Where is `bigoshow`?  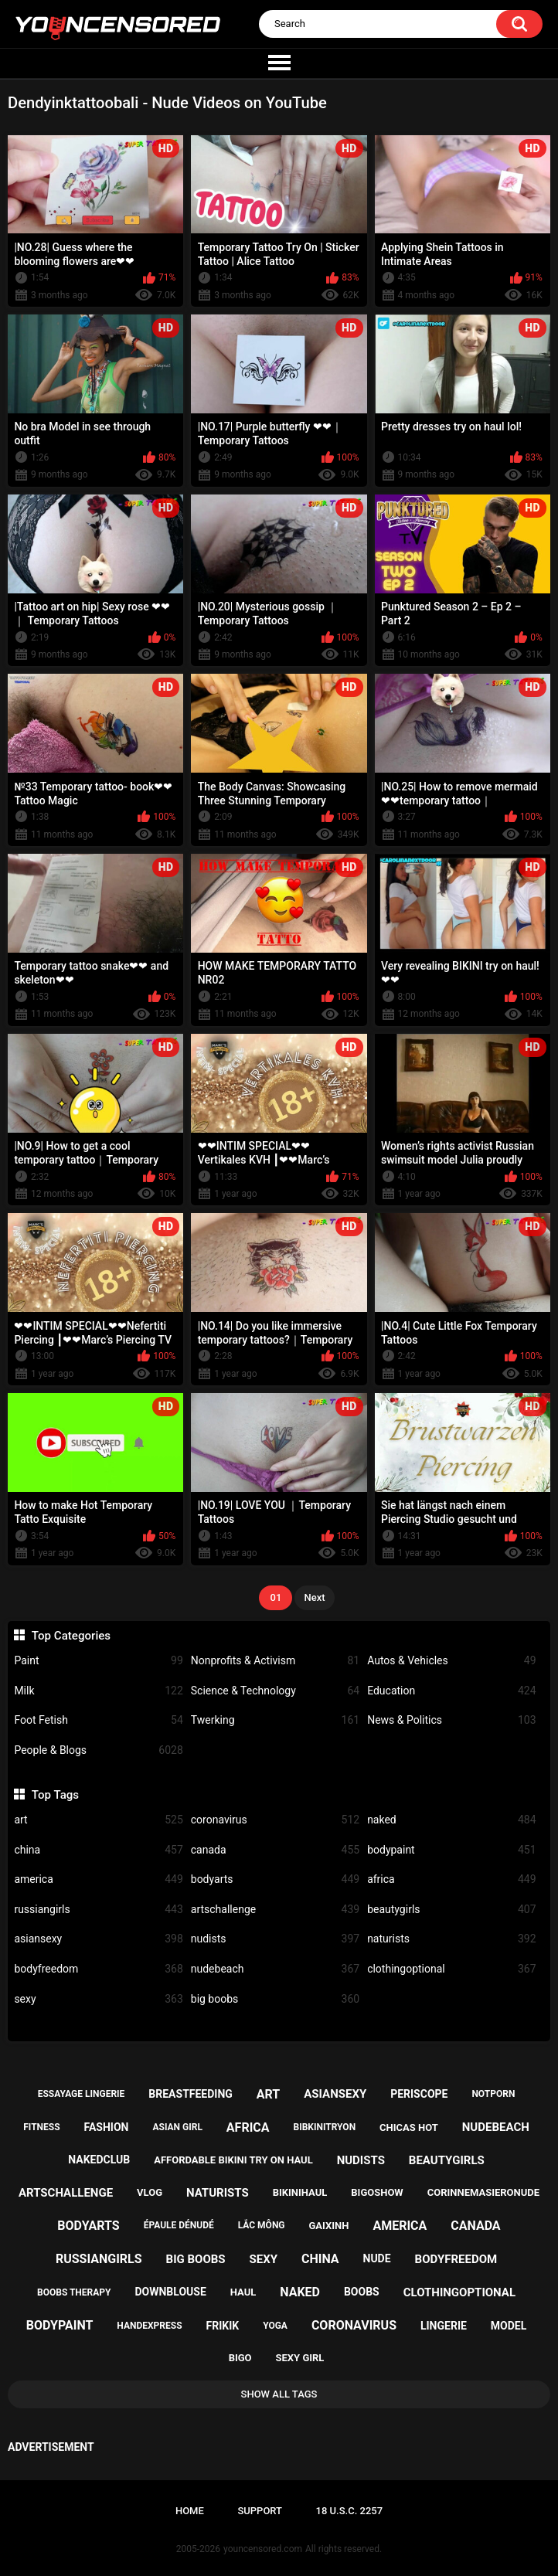
bigoshow is located at coordinates (377, 2192).